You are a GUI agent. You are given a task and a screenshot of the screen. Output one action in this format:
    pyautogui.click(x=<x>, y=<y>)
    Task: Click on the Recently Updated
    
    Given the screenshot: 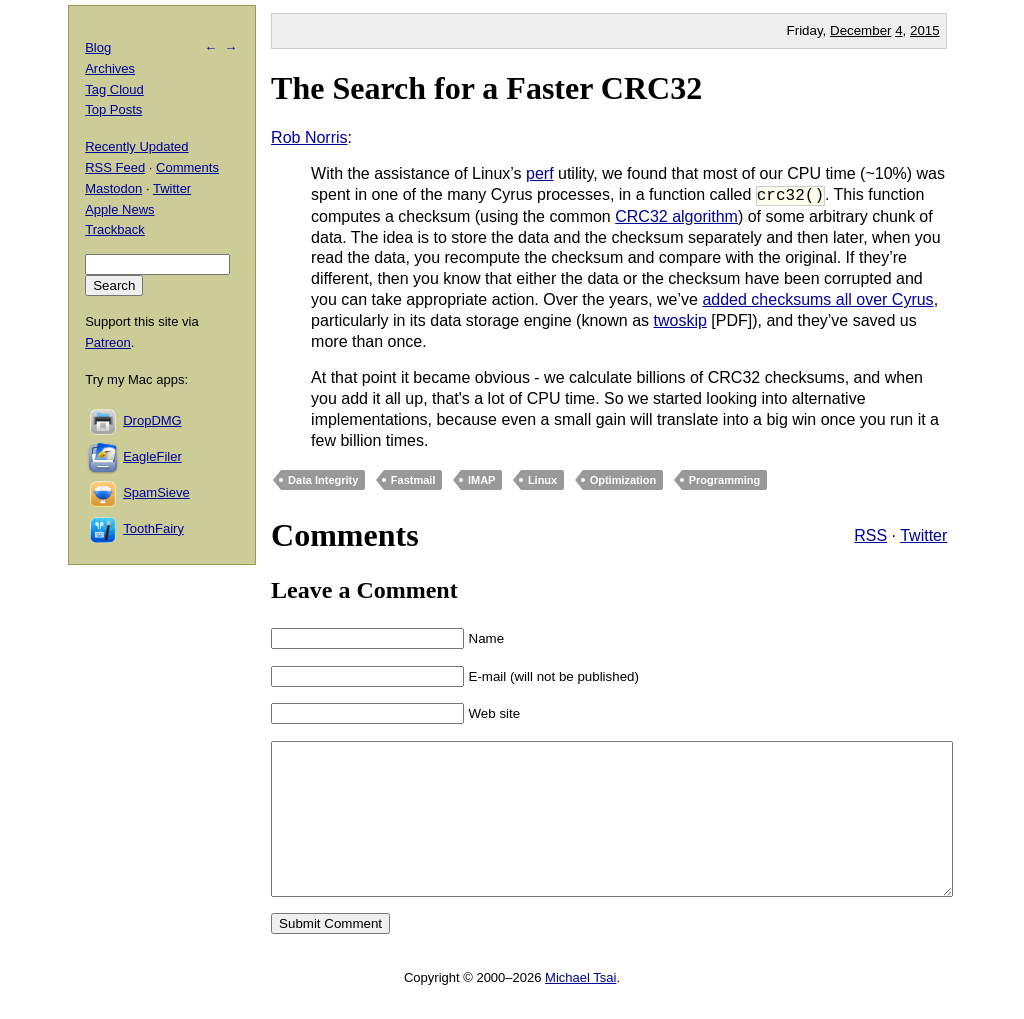 What is the action you would take?
    pyautogui.click(x=136, y=146)
    